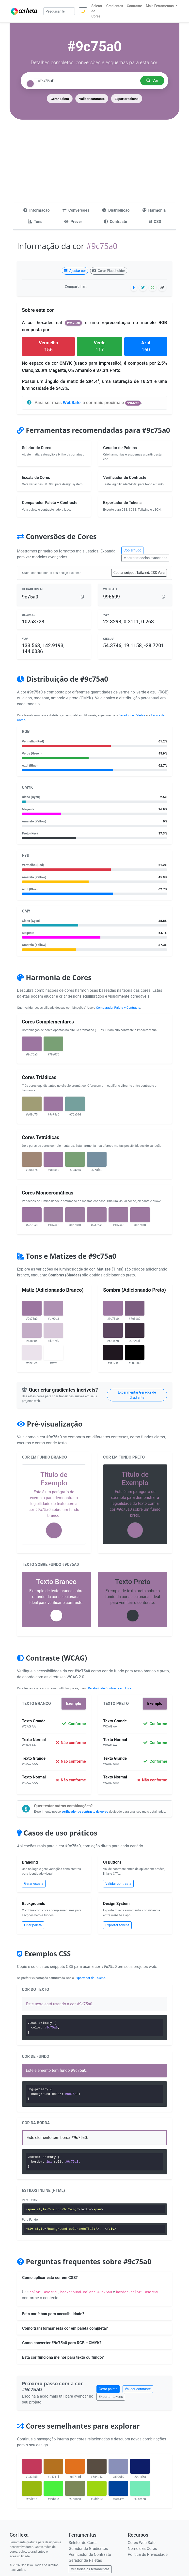  What do you see at coordinates (83, 2542) in the screenshot?
I see `Seletor de Cores` at bounding box center [83, 2542].